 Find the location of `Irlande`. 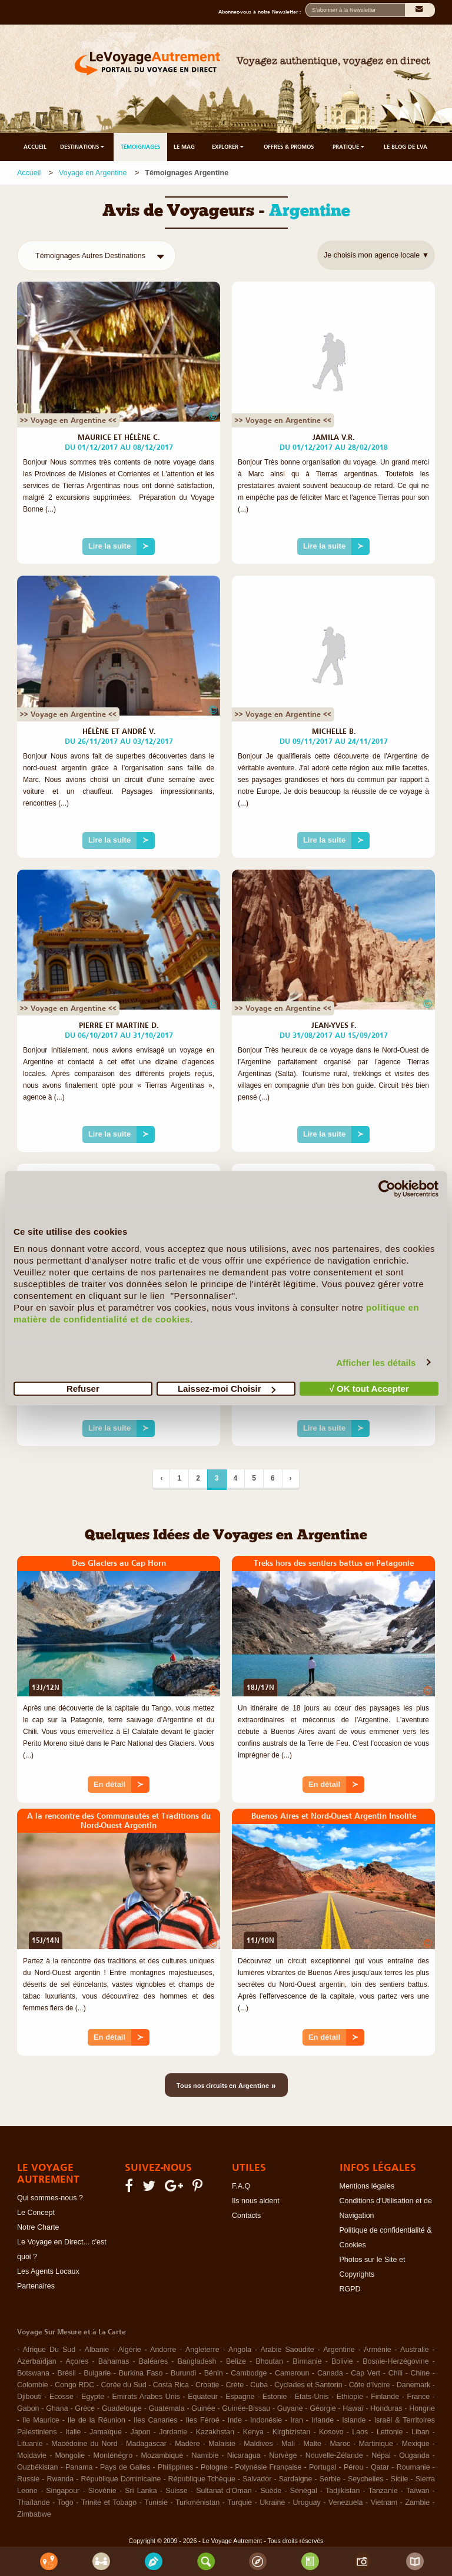

Irlande is located at coordinates (322, 2420).